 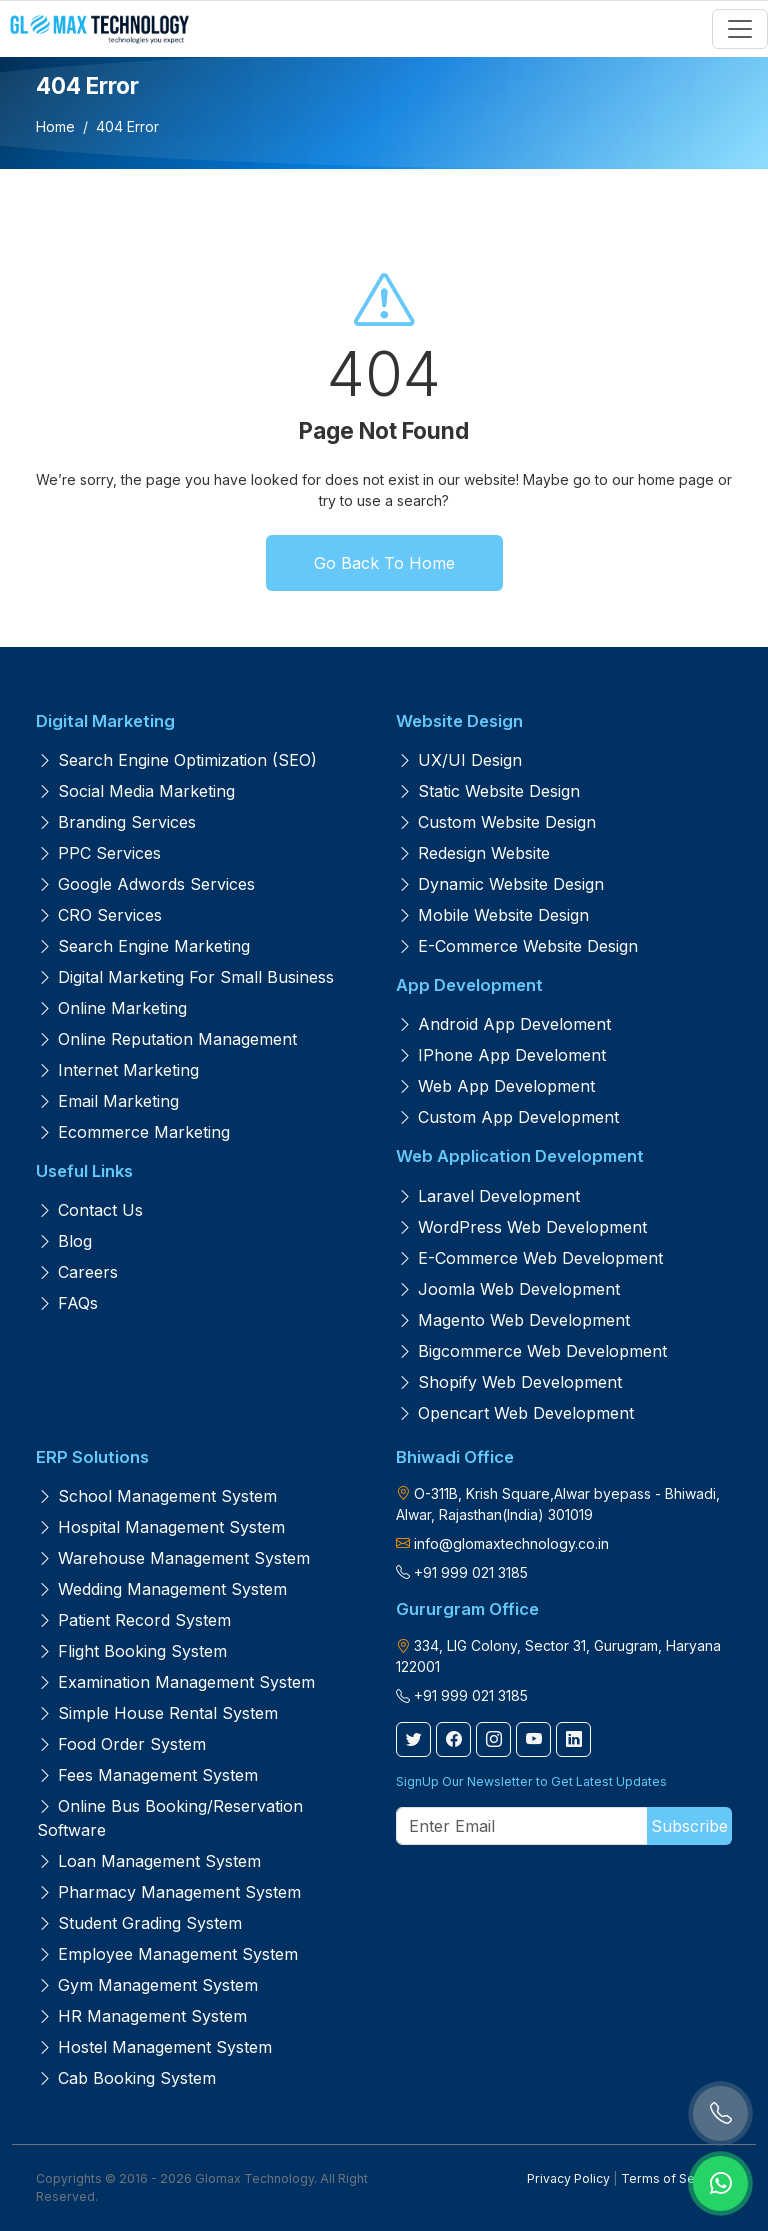 I want to click on Bigcommerce Web Development, so click(x=532, y=1351).